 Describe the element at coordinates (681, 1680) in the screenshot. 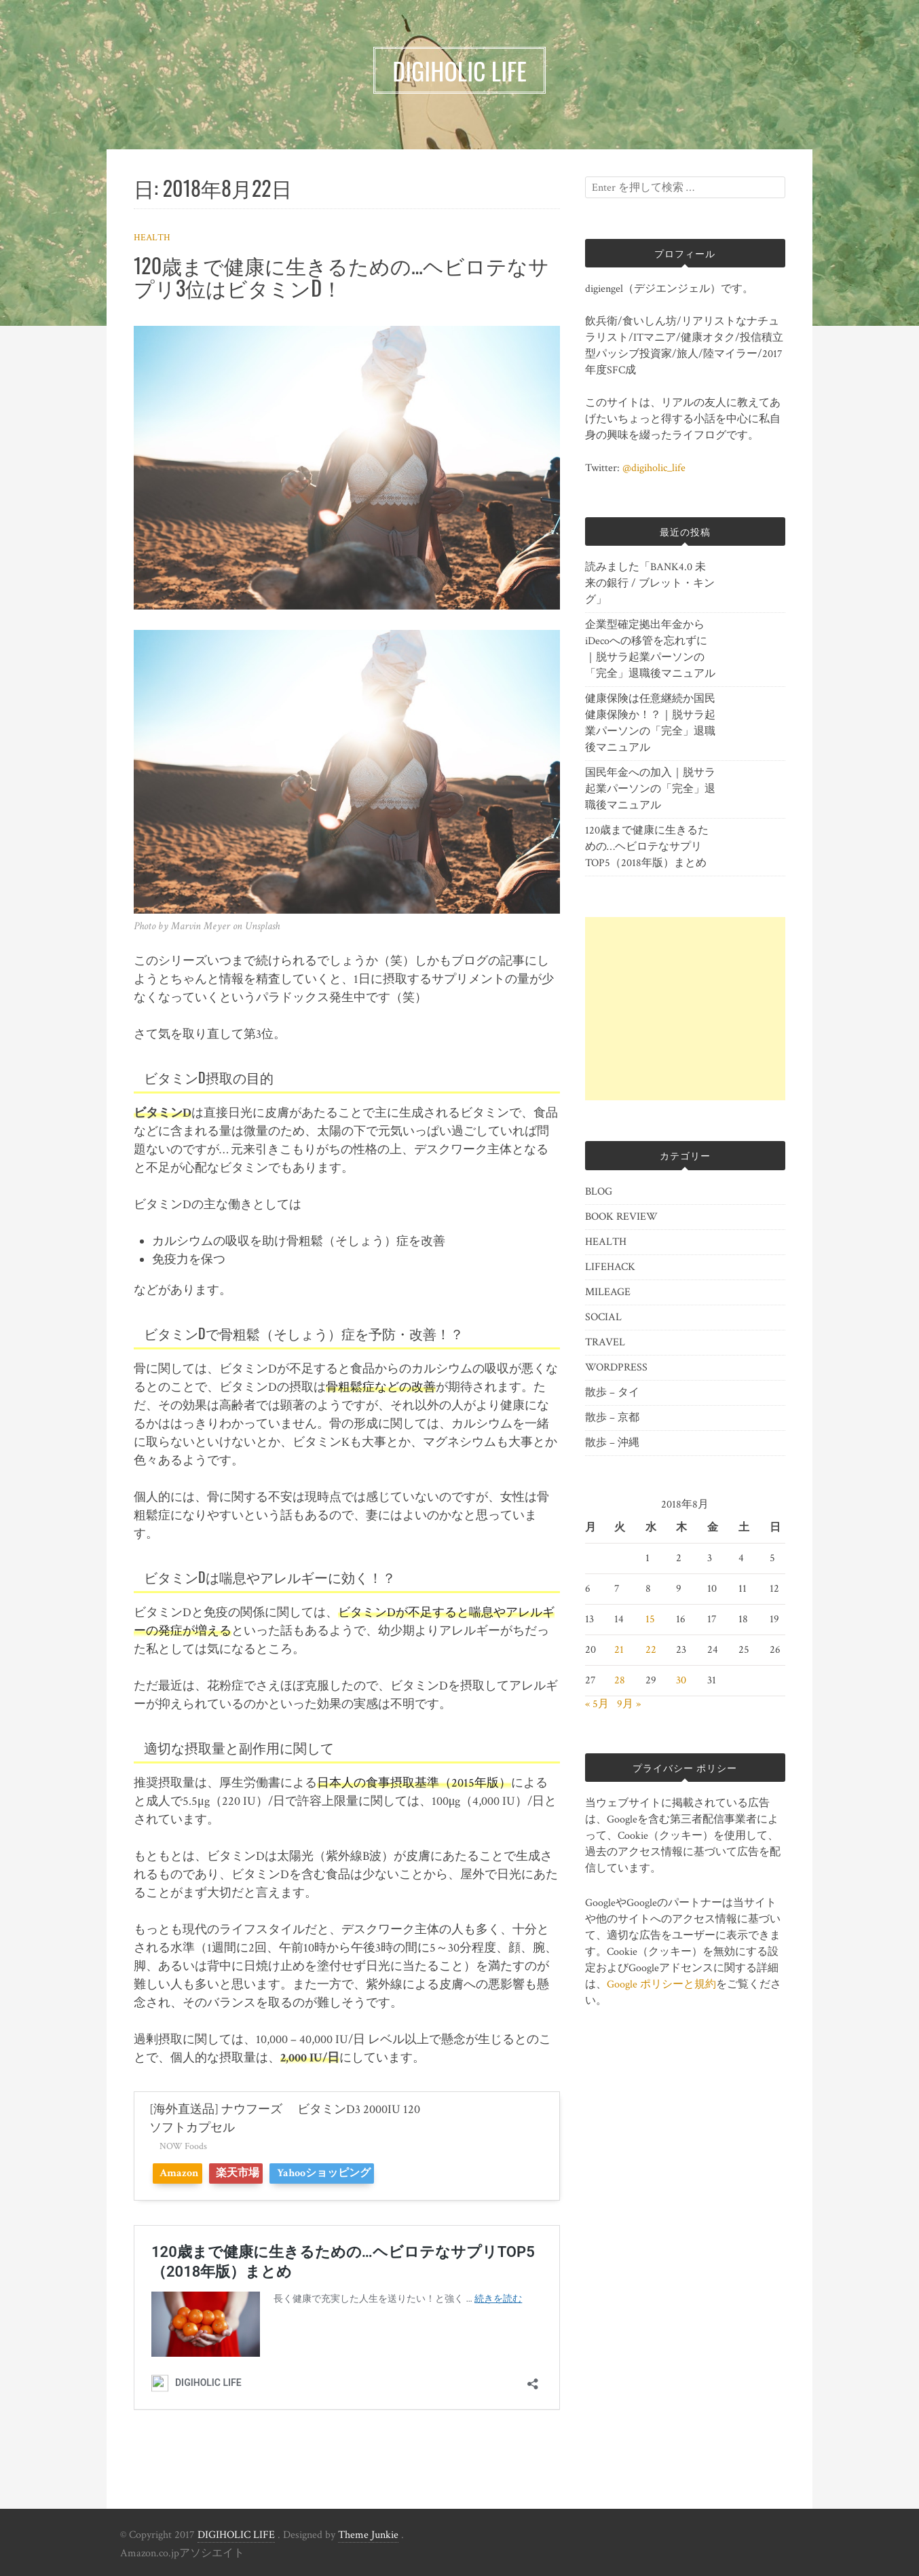

I see `30 [2018年8月30日 に投稿を公開]` at that location.